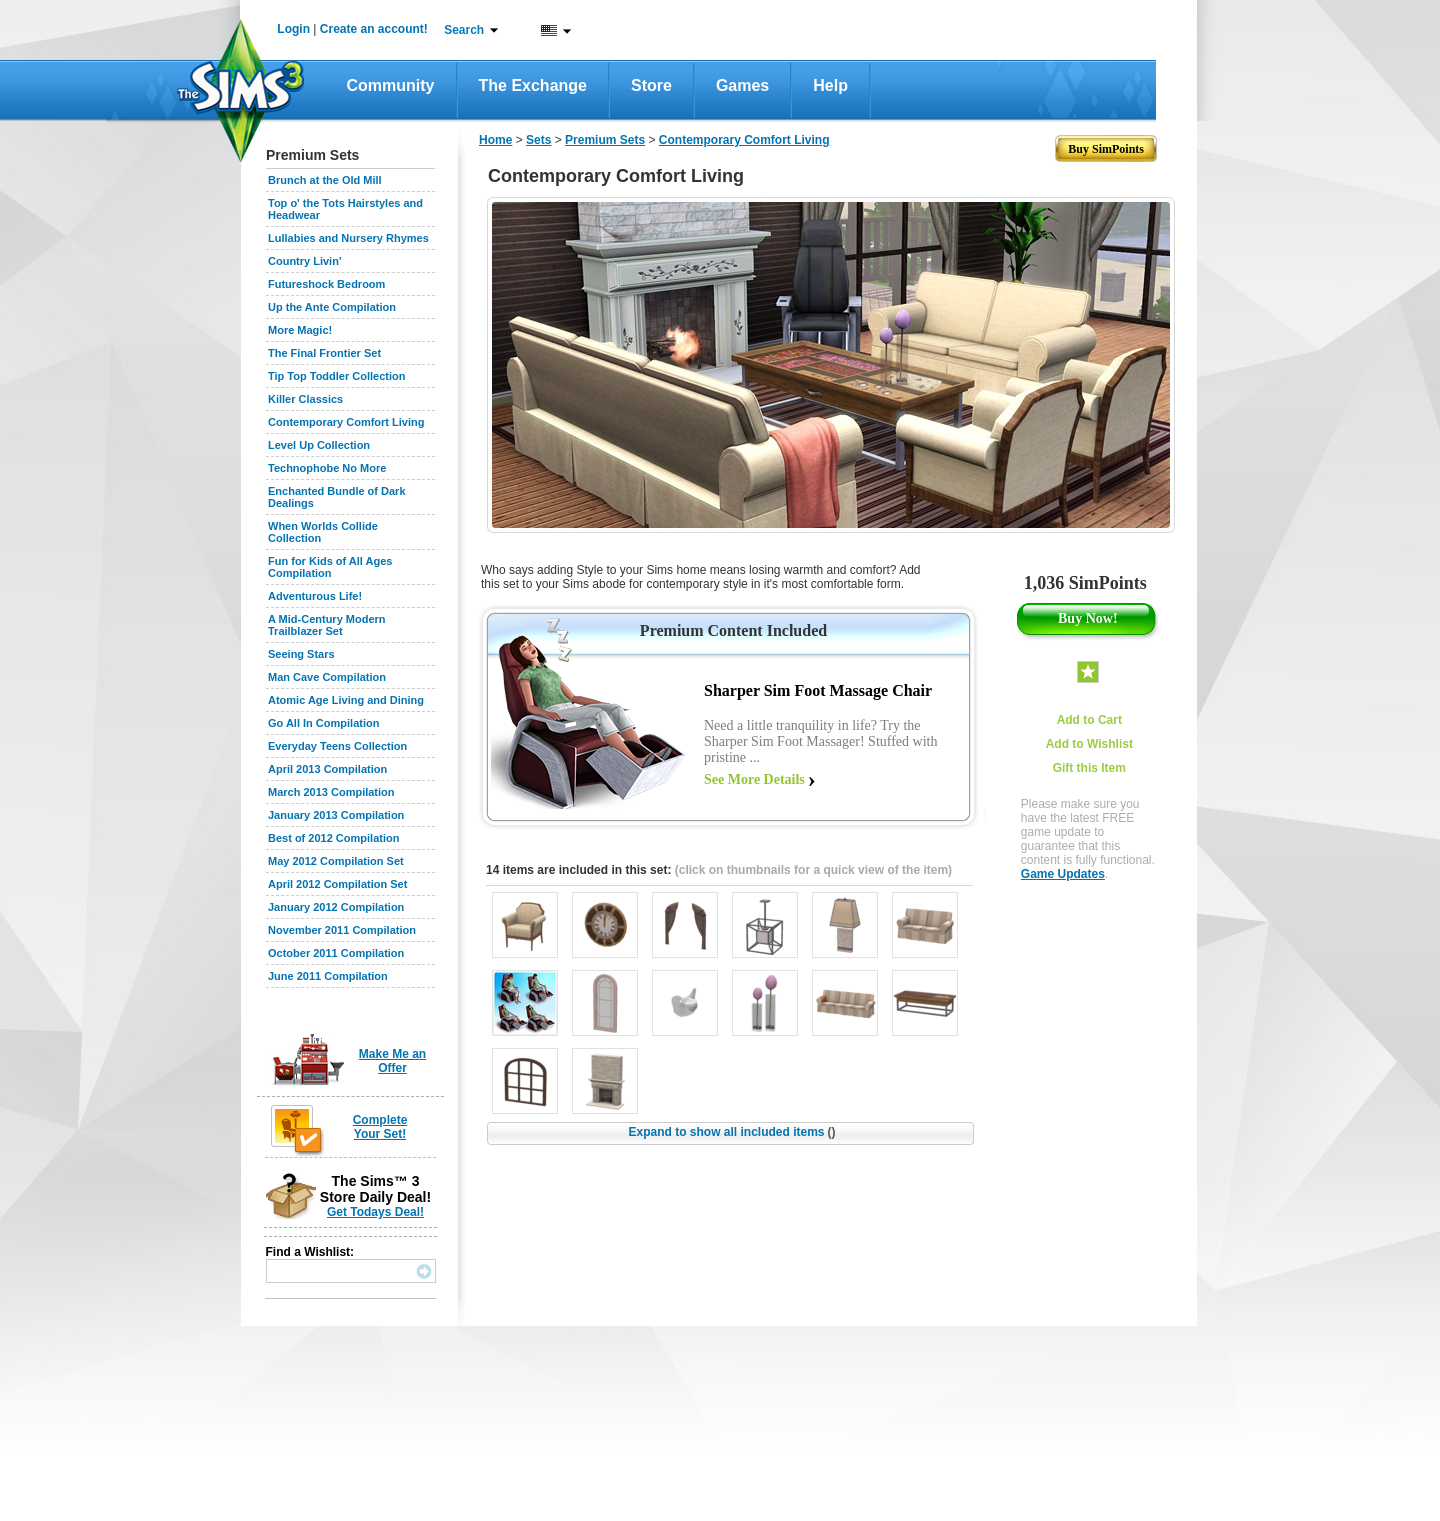 The image size is (1440, 1521). What do you see at coordinates (336, 815) in the screenshot?
I see `January 2013 Compilation` at bounding box center [336, 815].